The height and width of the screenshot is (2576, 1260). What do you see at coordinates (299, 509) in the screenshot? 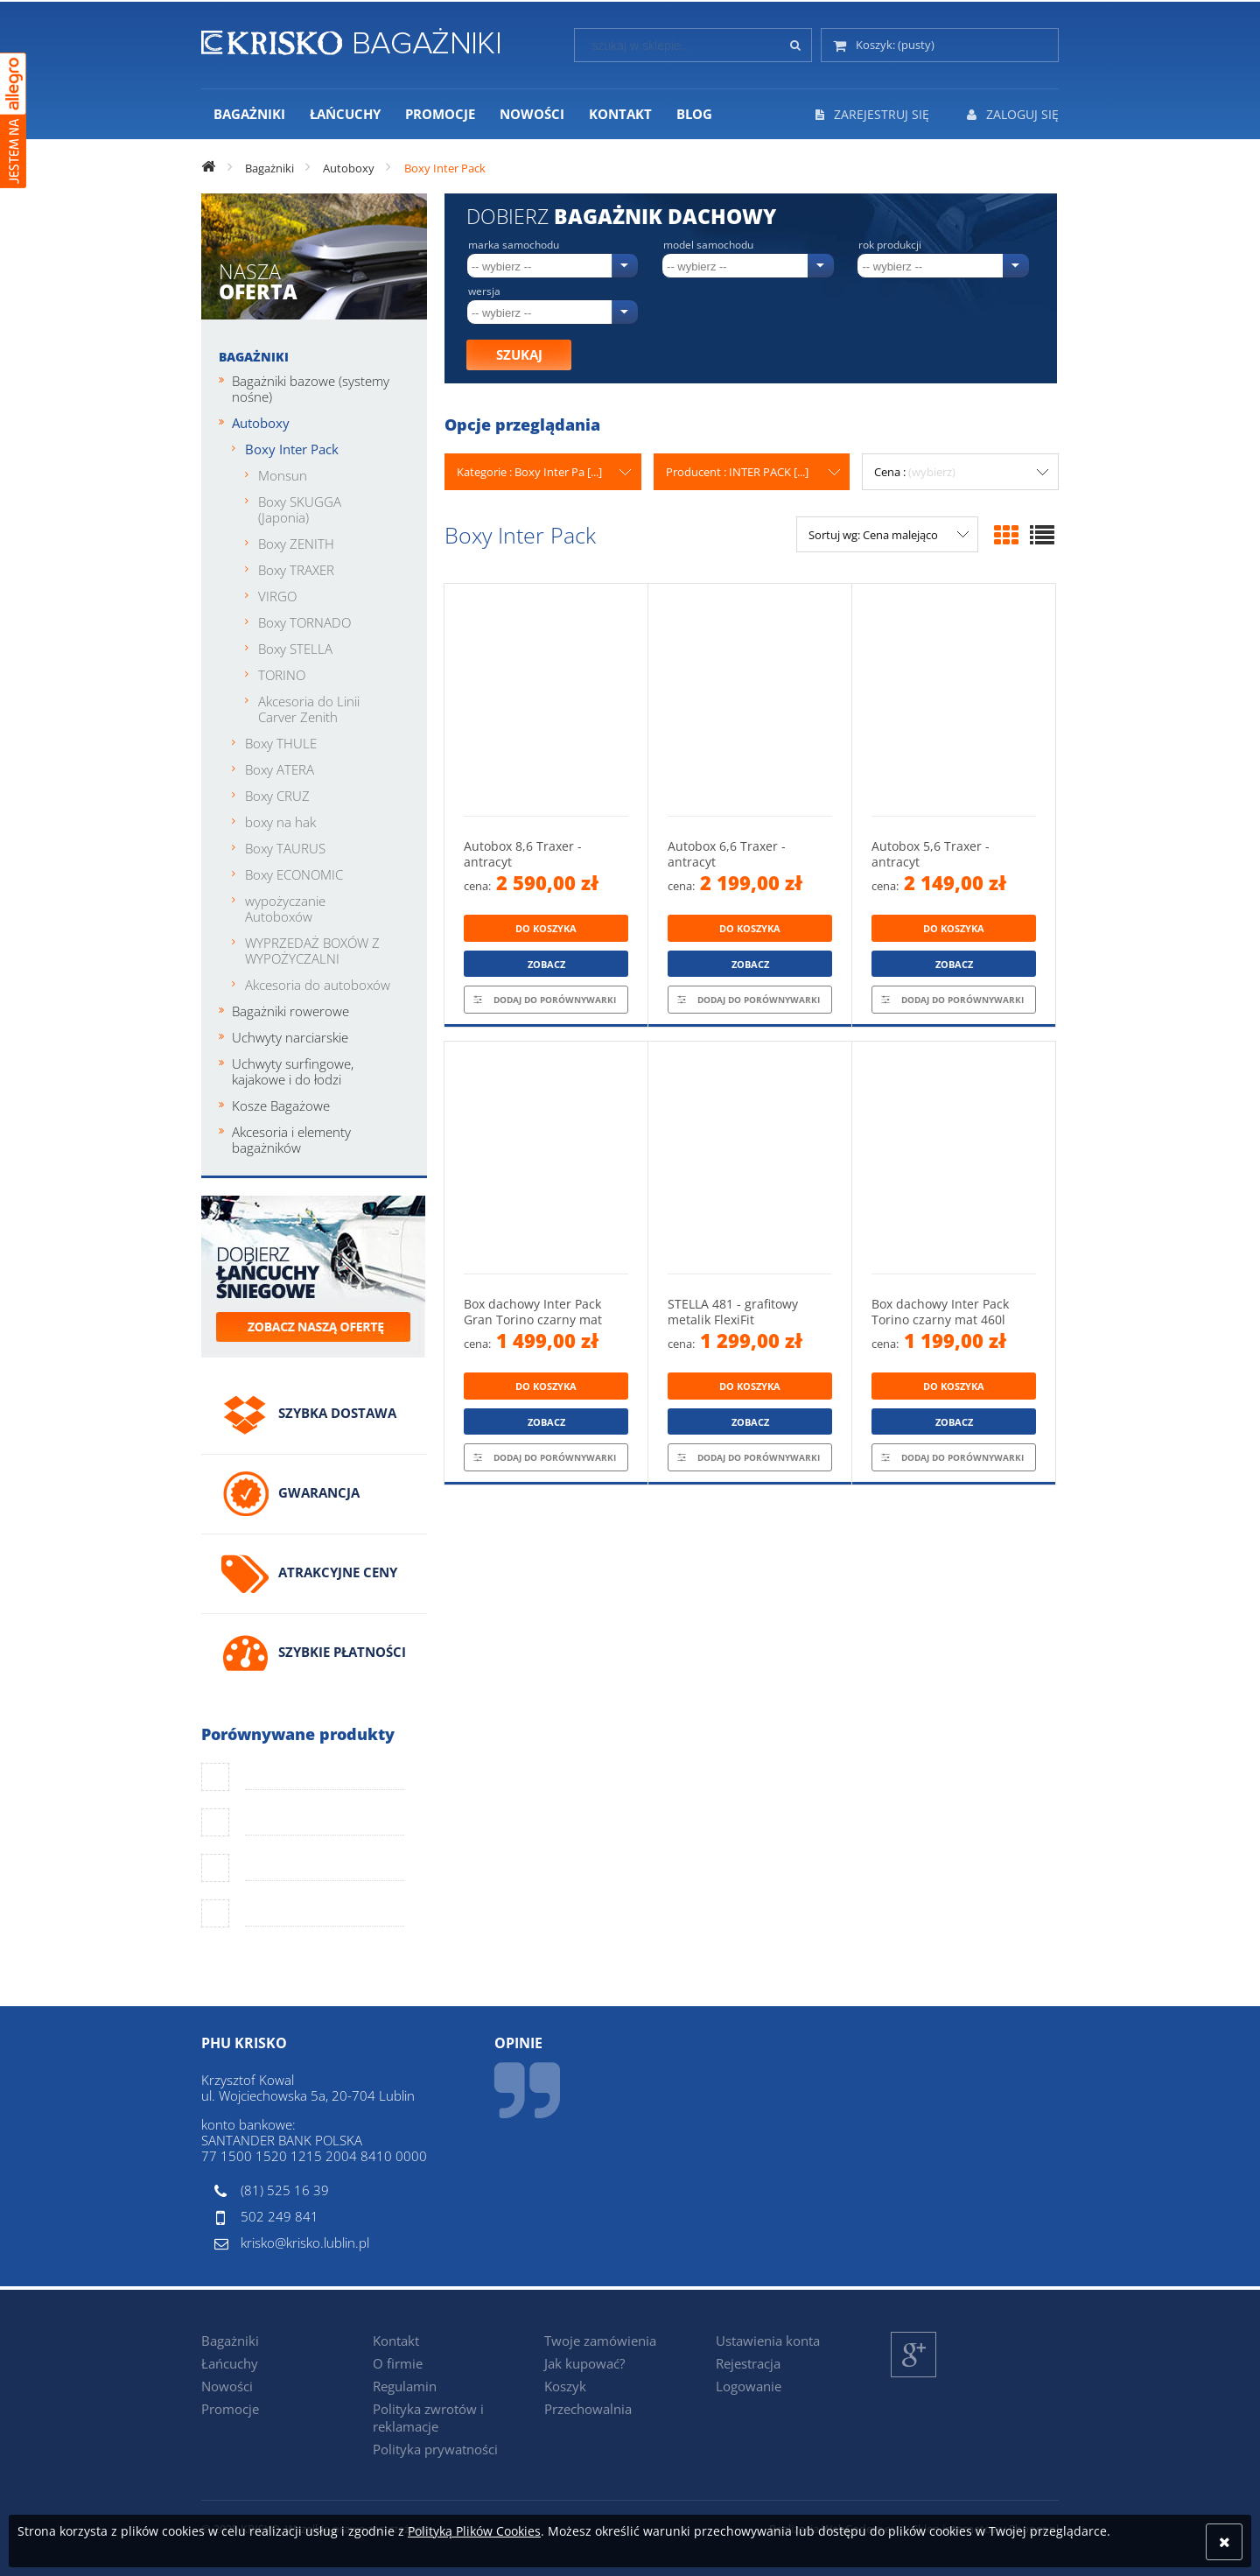
I see `Boxy SKUGGA (Japonia)` at bounding box center [299, 509].